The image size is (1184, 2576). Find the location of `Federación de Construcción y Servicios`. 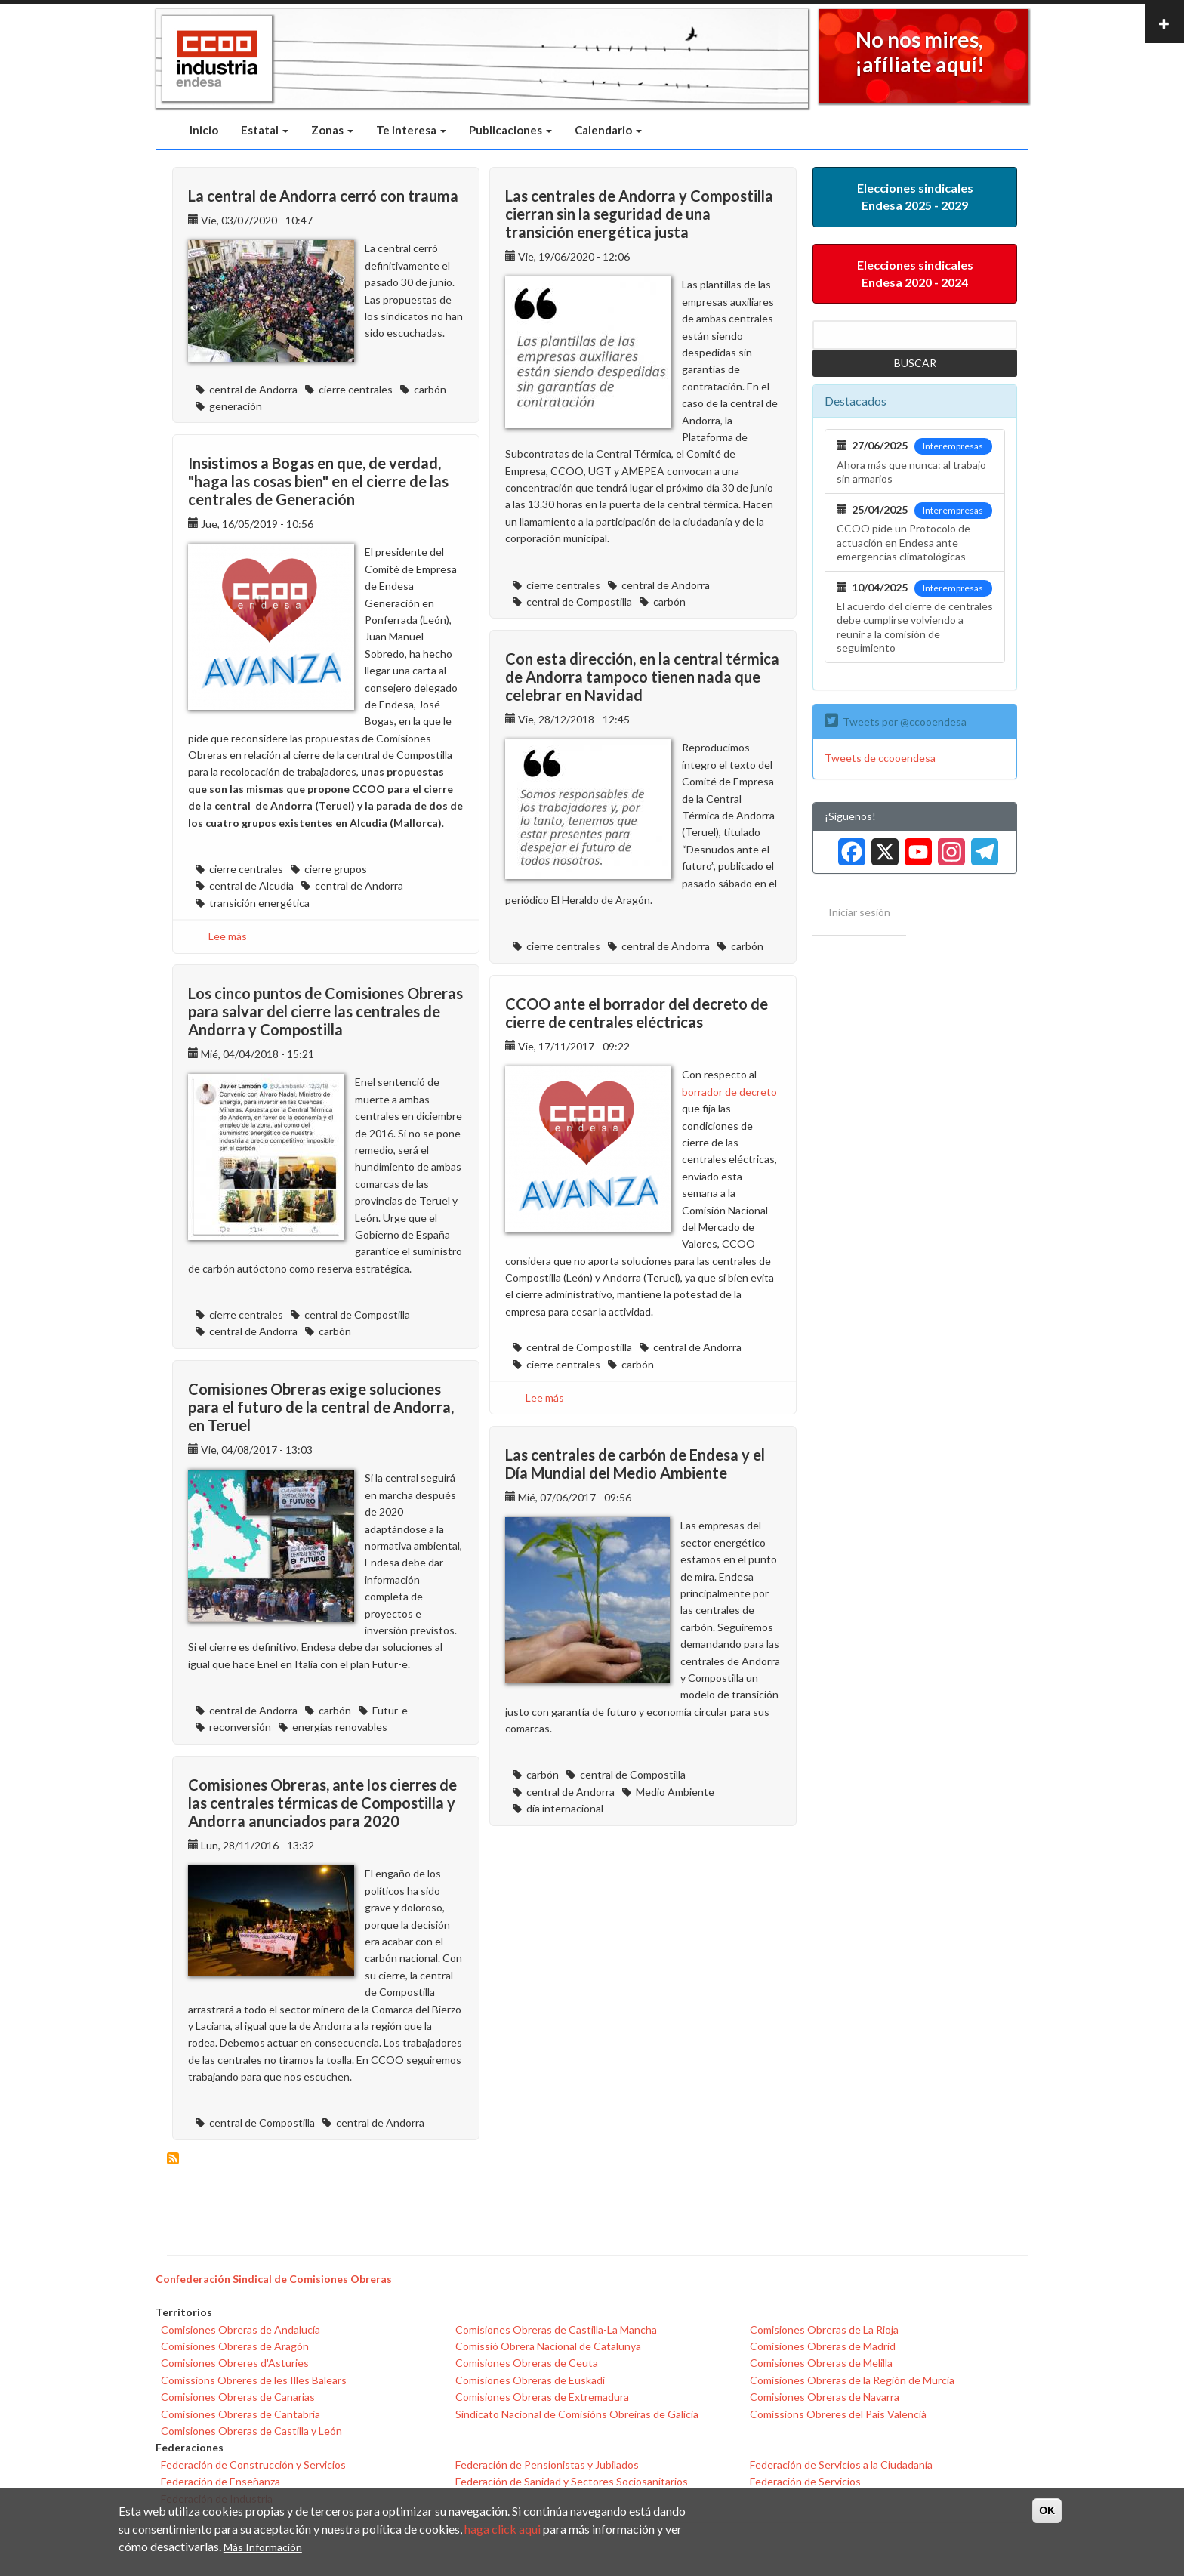

Federación de Construcción y Servicios is located at coordinates (253, 2464).